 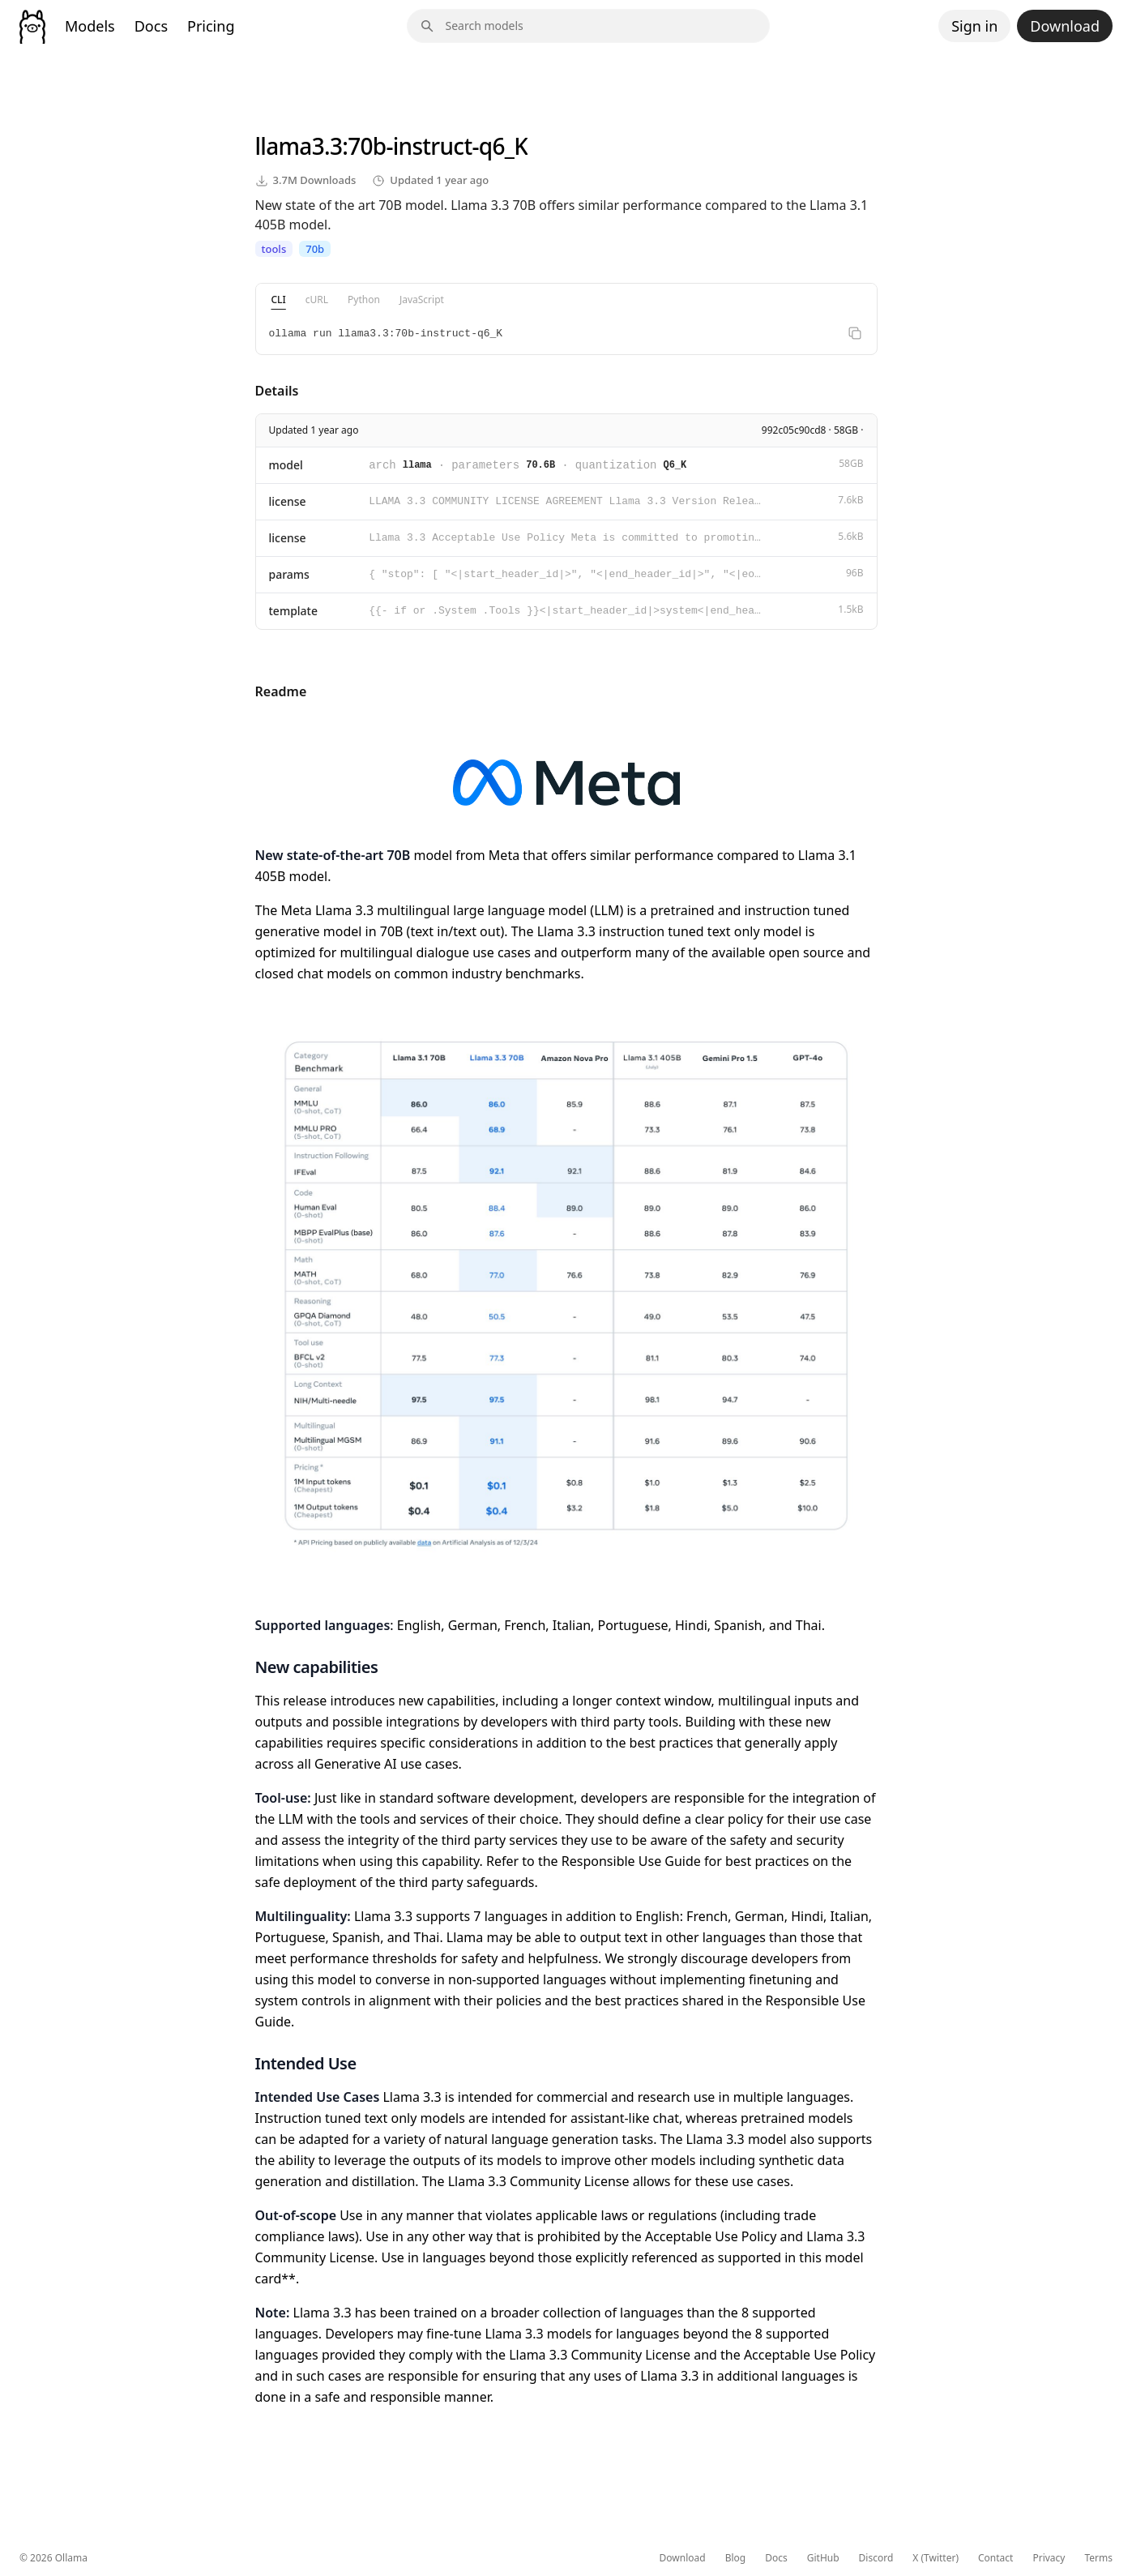 I want to click on Pricing, so click(x=210, y=26).